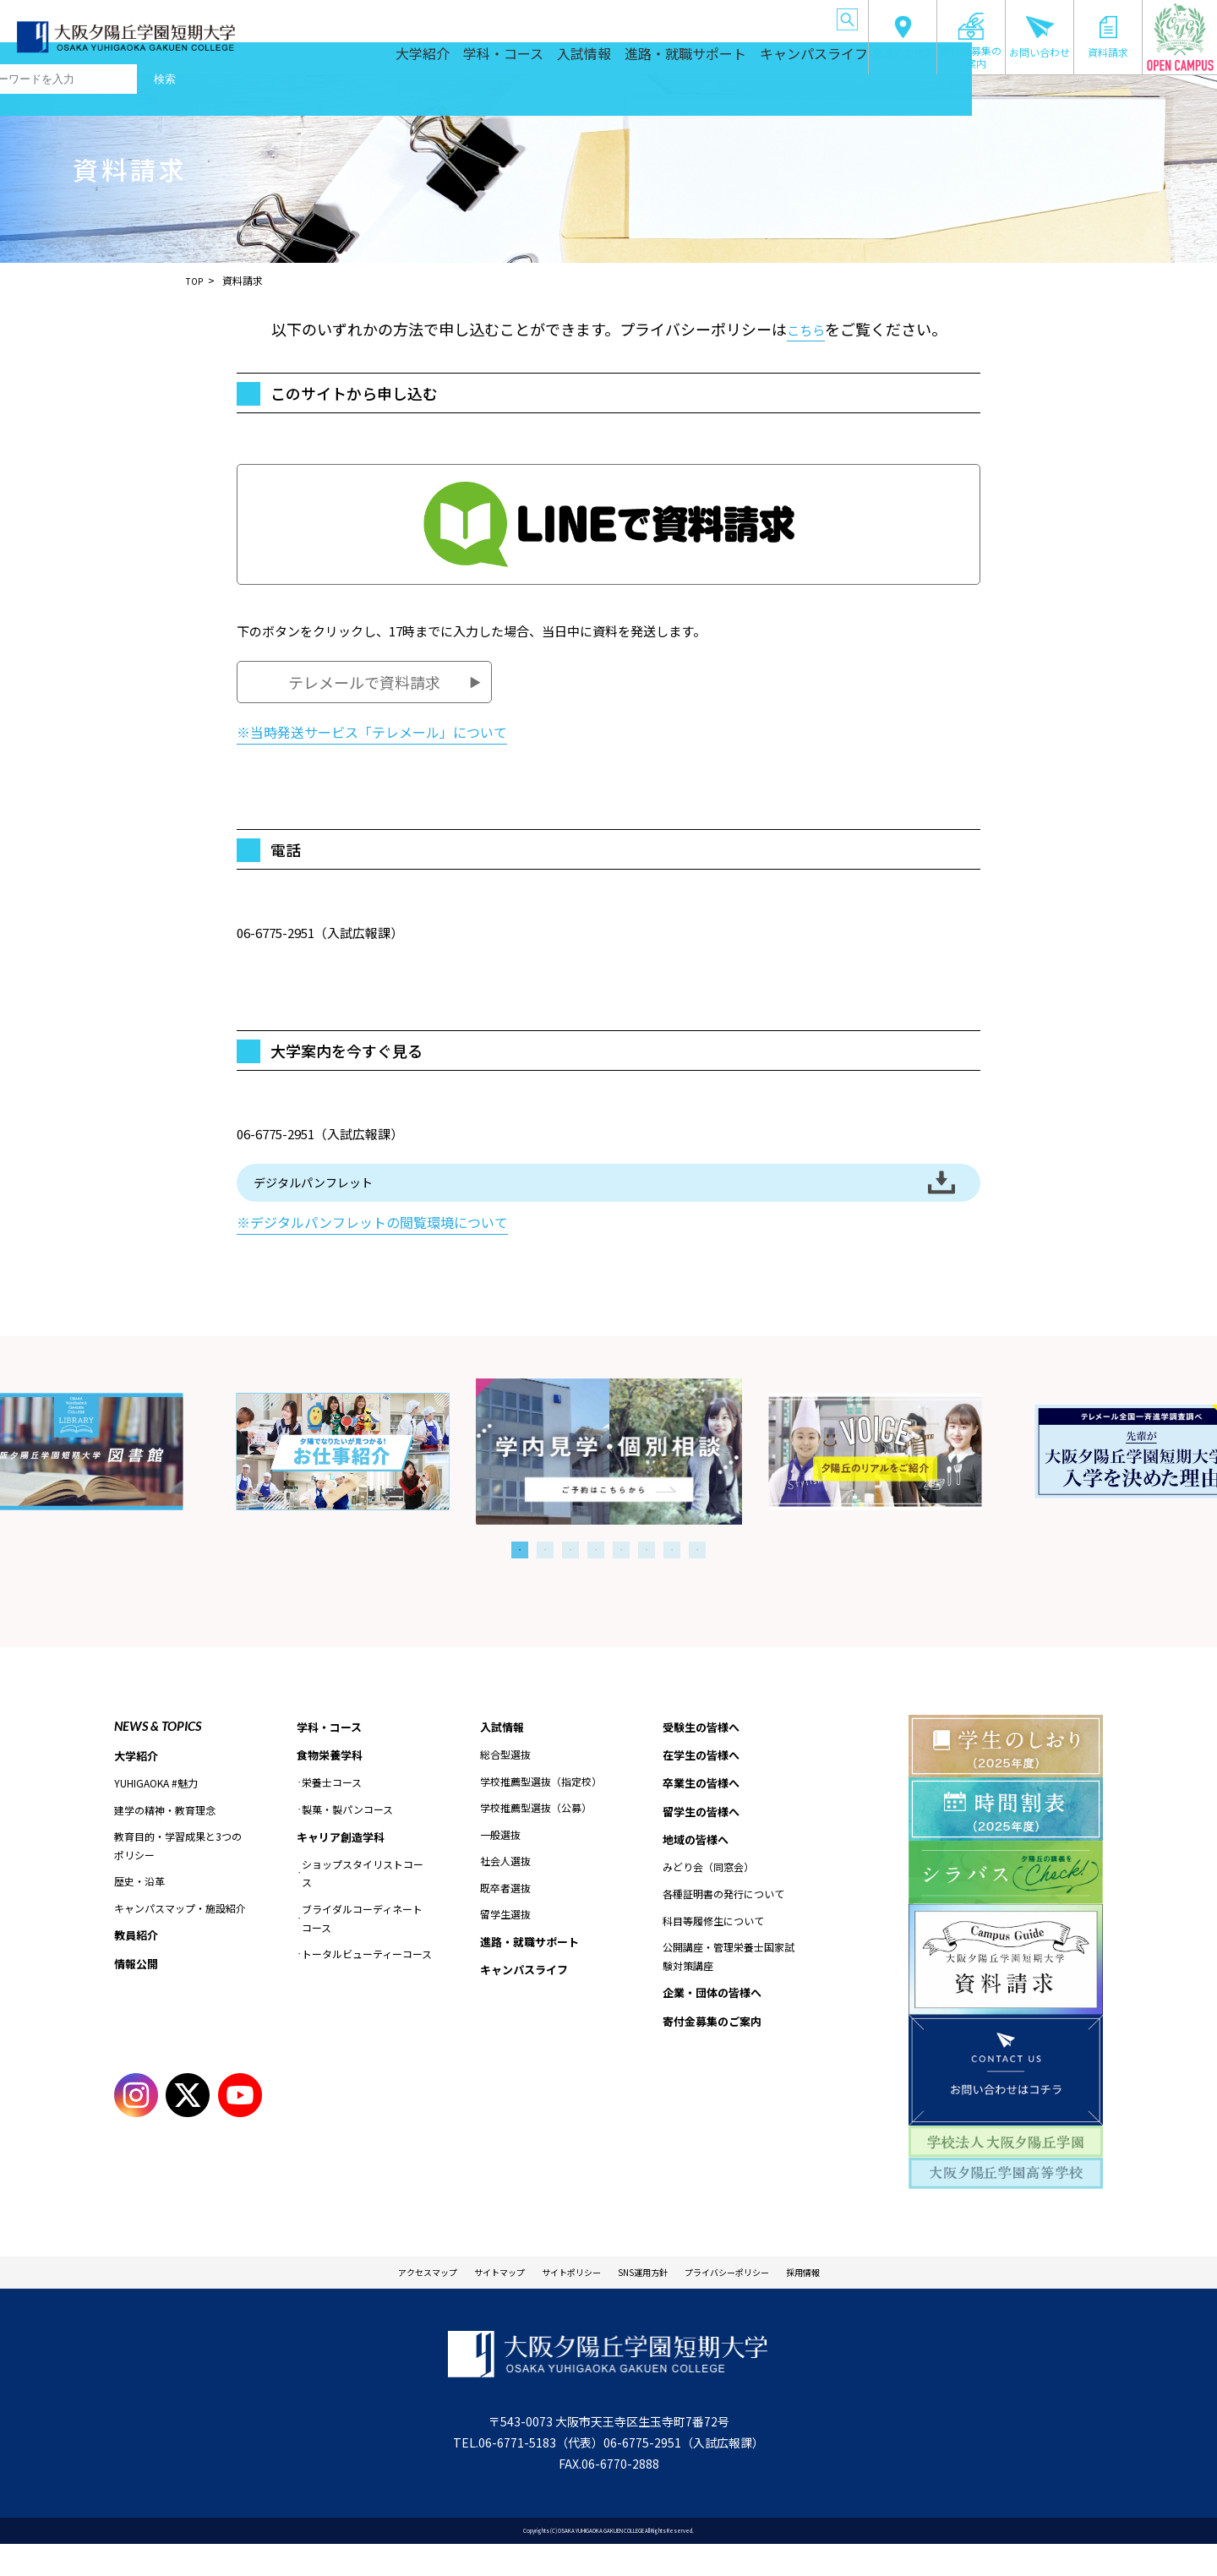 This screenshot has width=1217, height=2576. I want to click on 寄付金募集のご案内, so click(971, 40).